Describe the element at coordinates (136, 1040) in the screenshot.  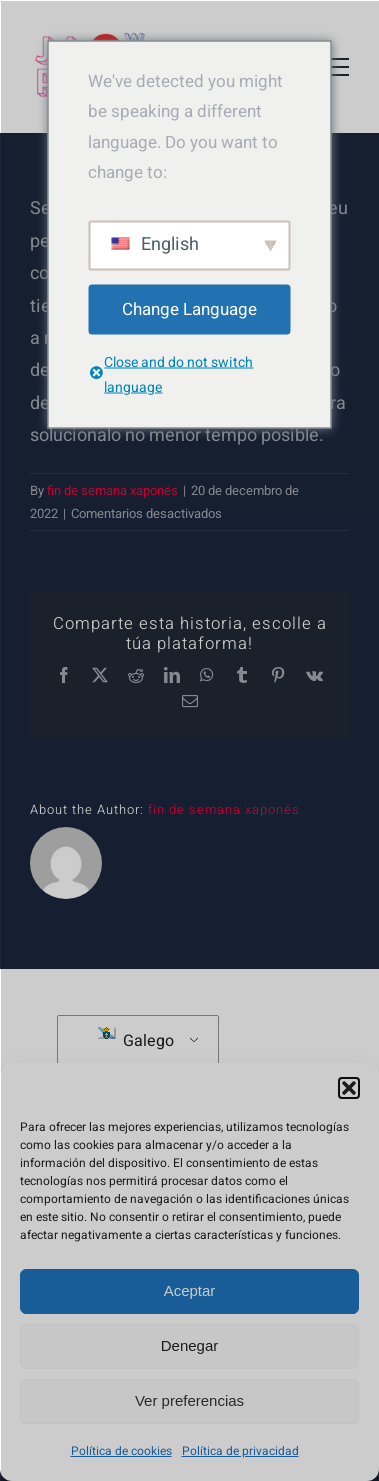
I see `Galego` at that location.